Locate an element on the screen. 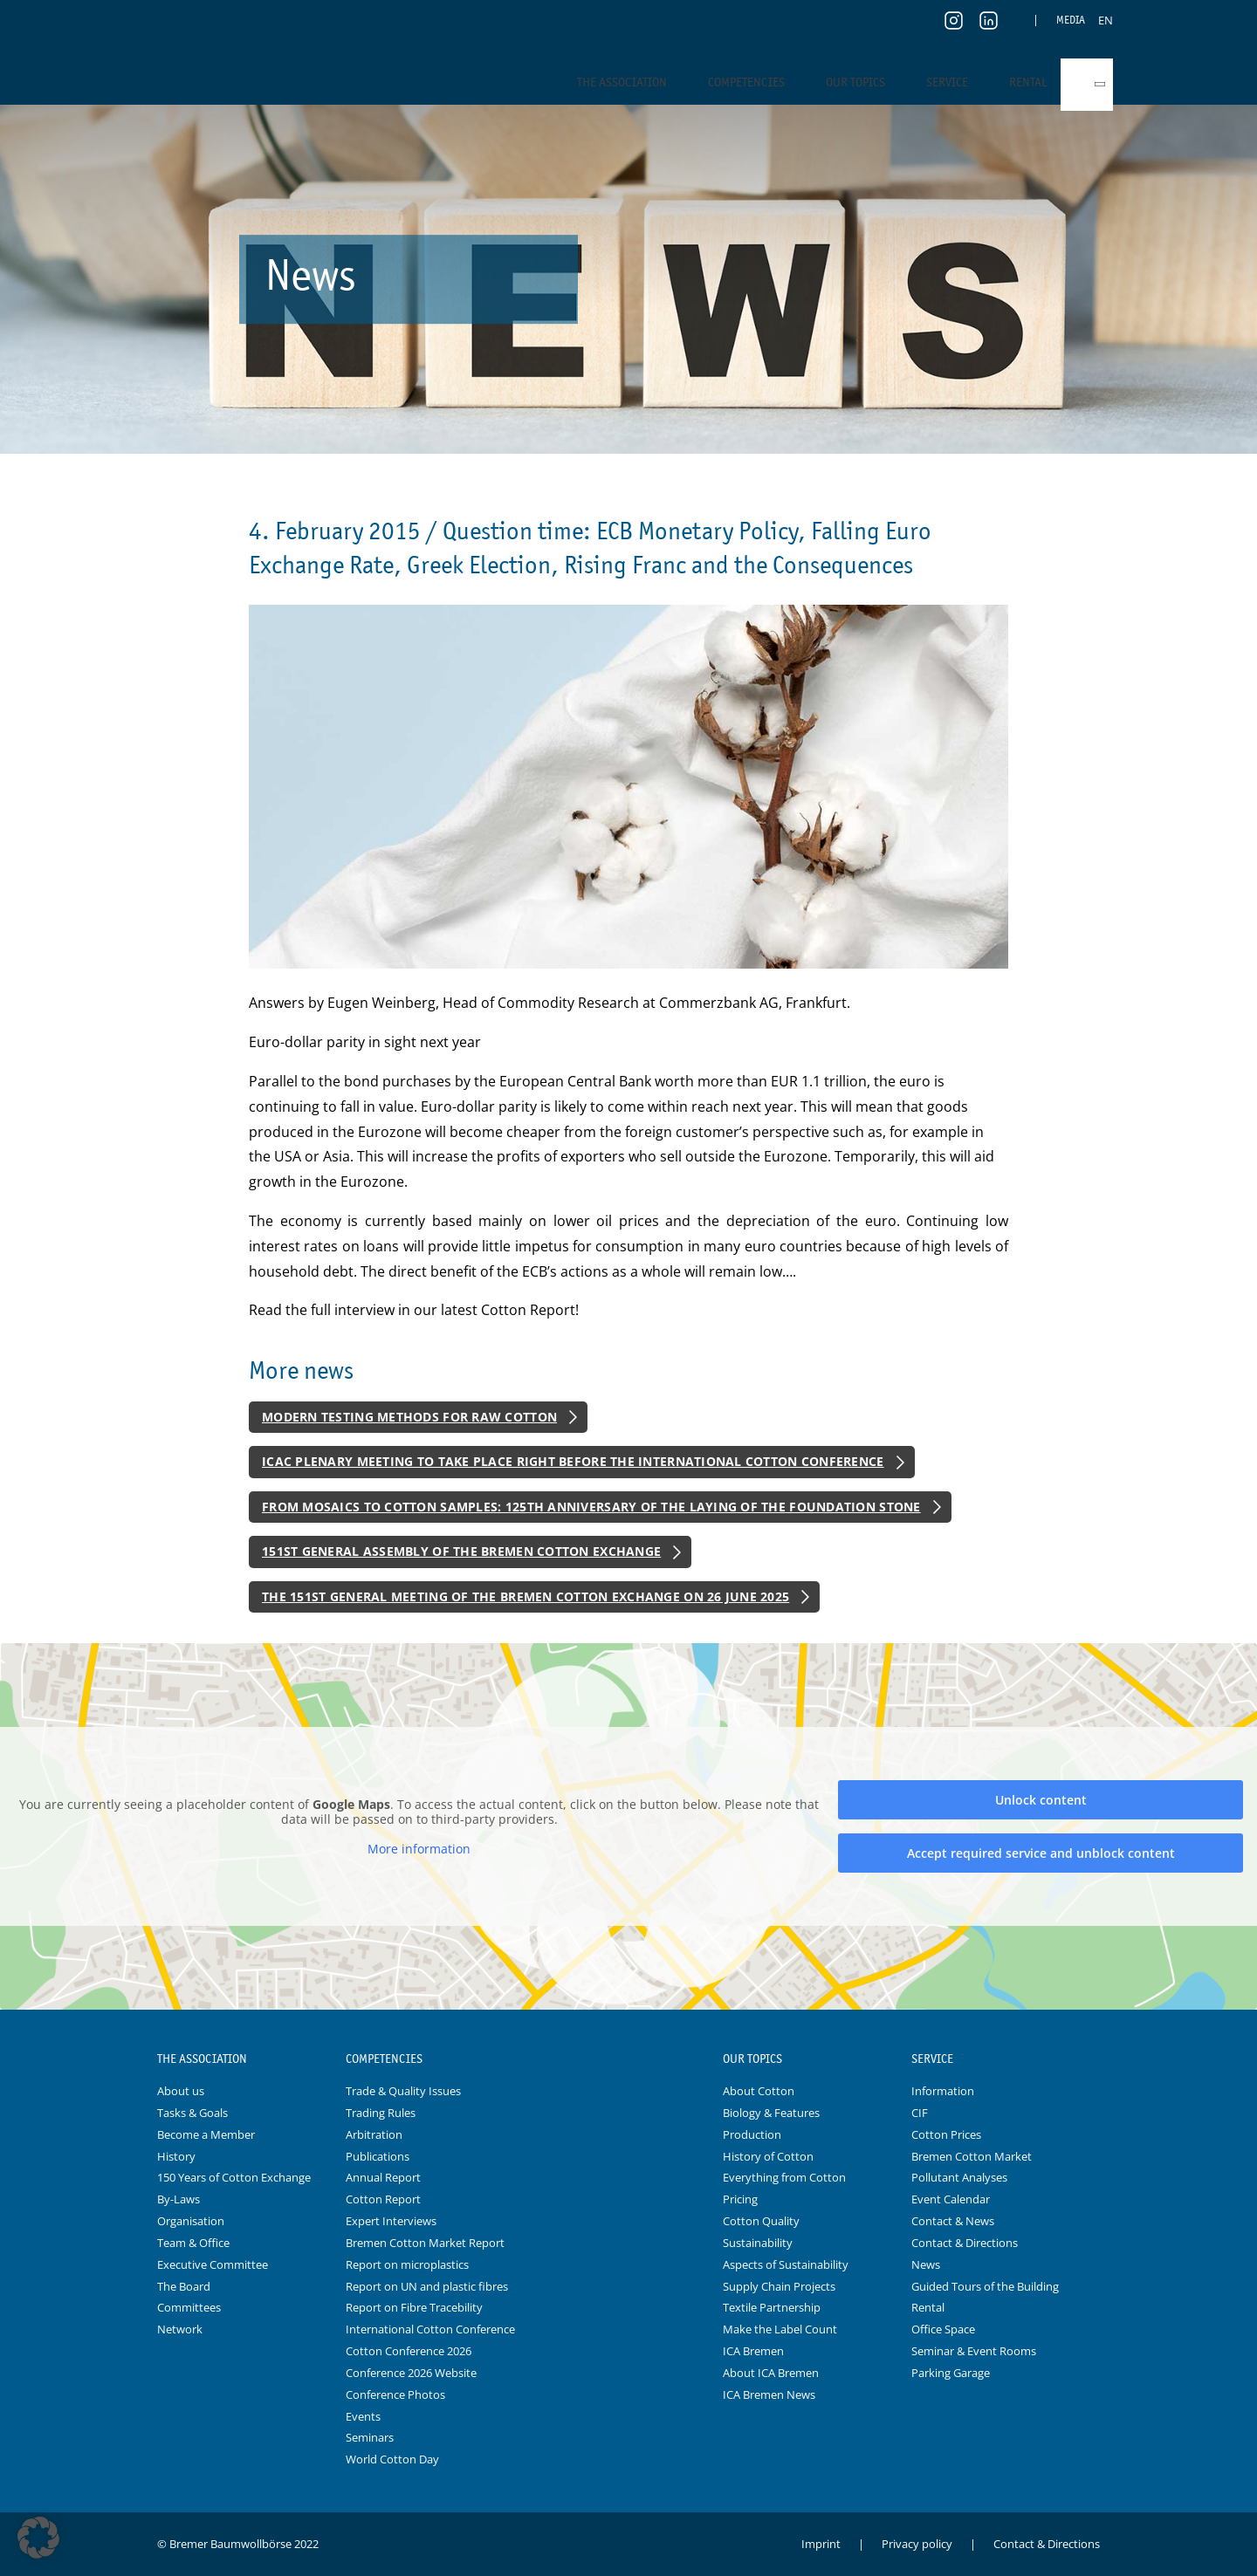 The image size is (1257, 2576). Conference Photos is located at coordinates (395, 2394).